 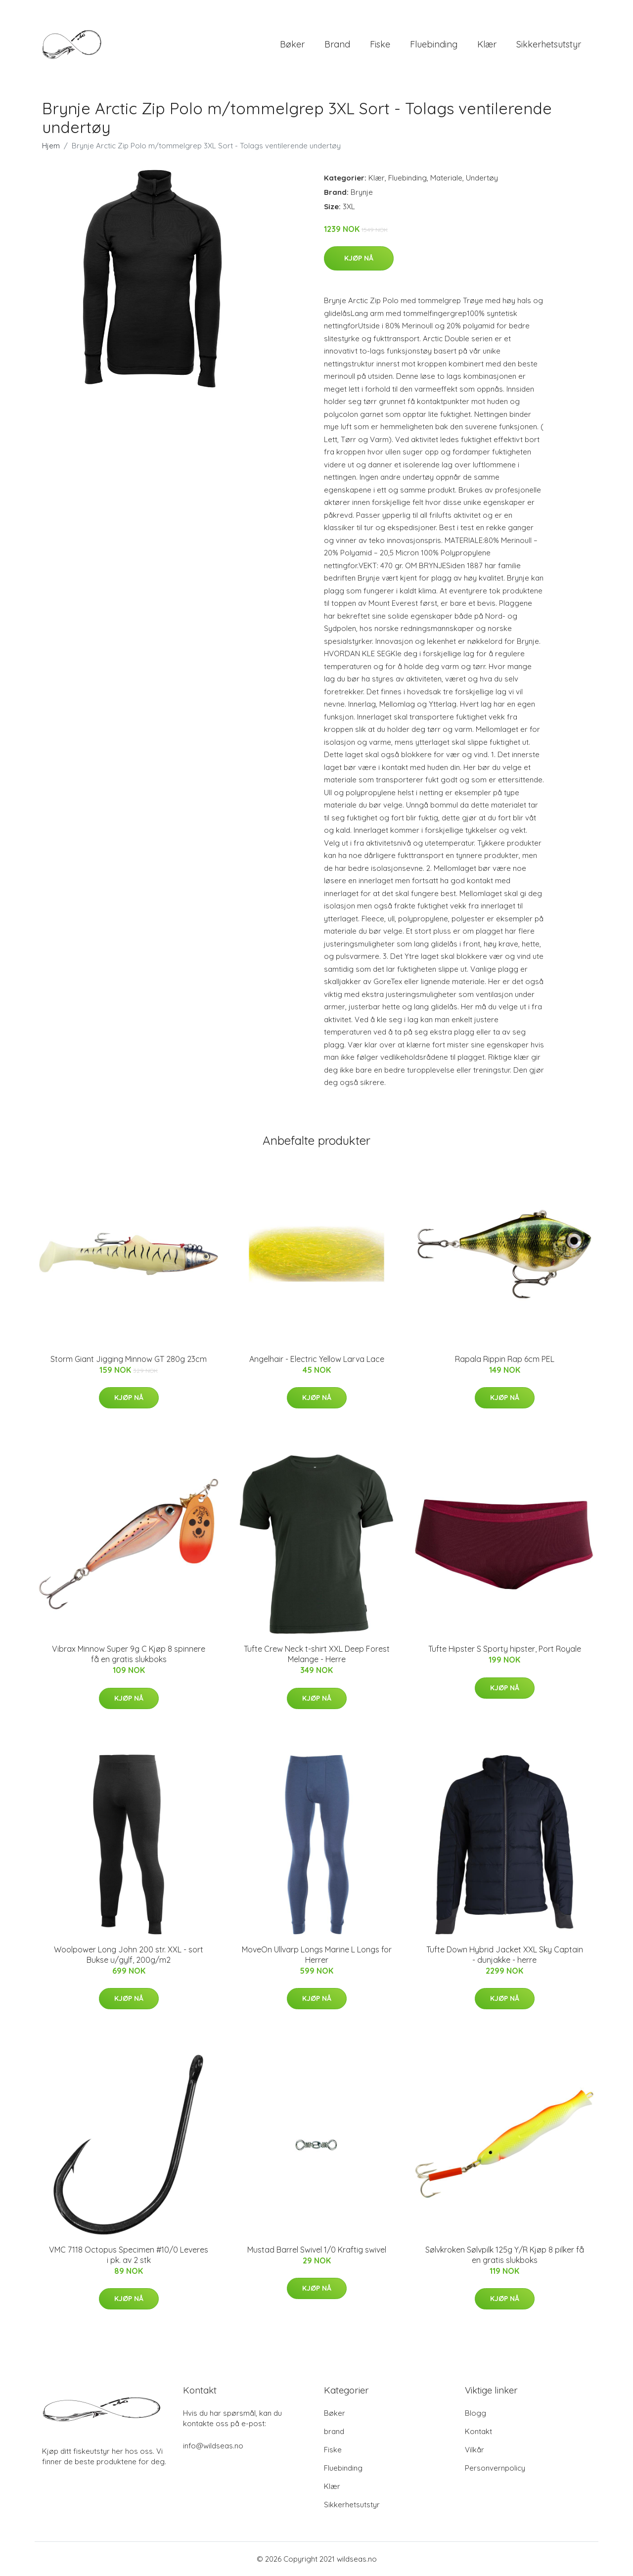 I want to click on MoveOn Ullvarp Longs Marine L Longs for Herrer, so click(x=317, y=1954).